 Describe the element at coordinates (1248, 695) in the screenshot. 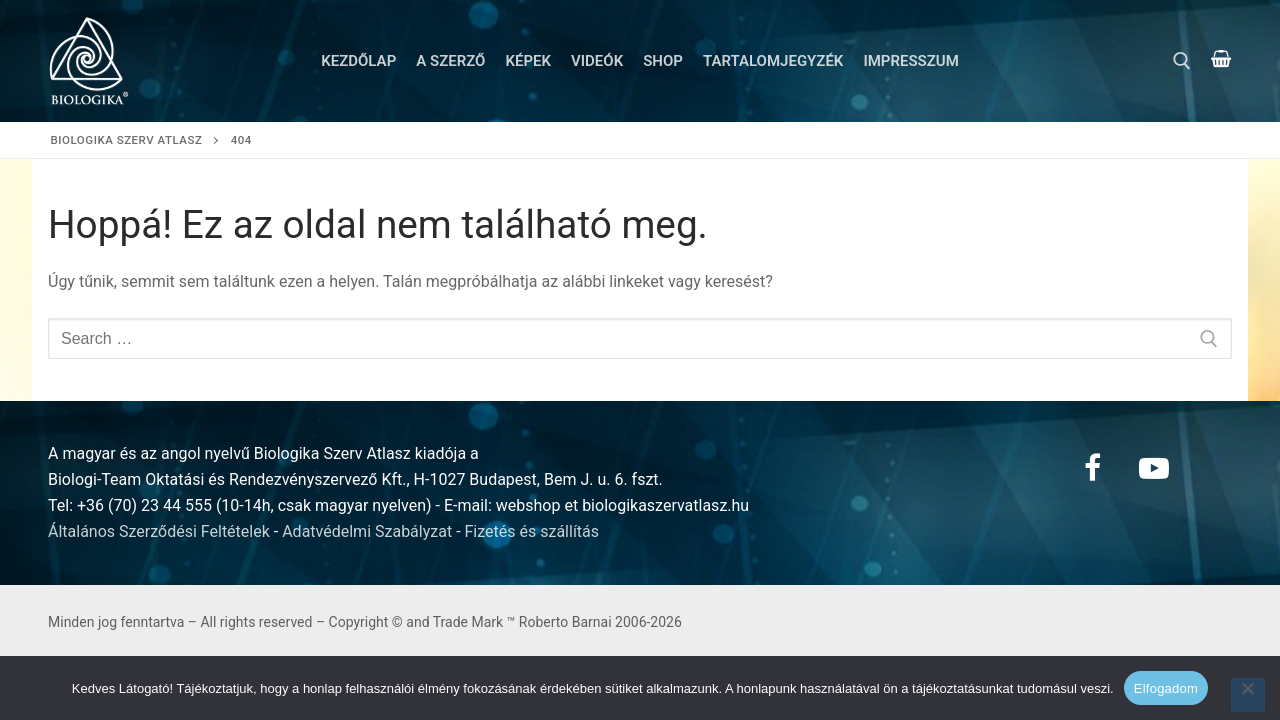

I see `[Nem]` at that location.